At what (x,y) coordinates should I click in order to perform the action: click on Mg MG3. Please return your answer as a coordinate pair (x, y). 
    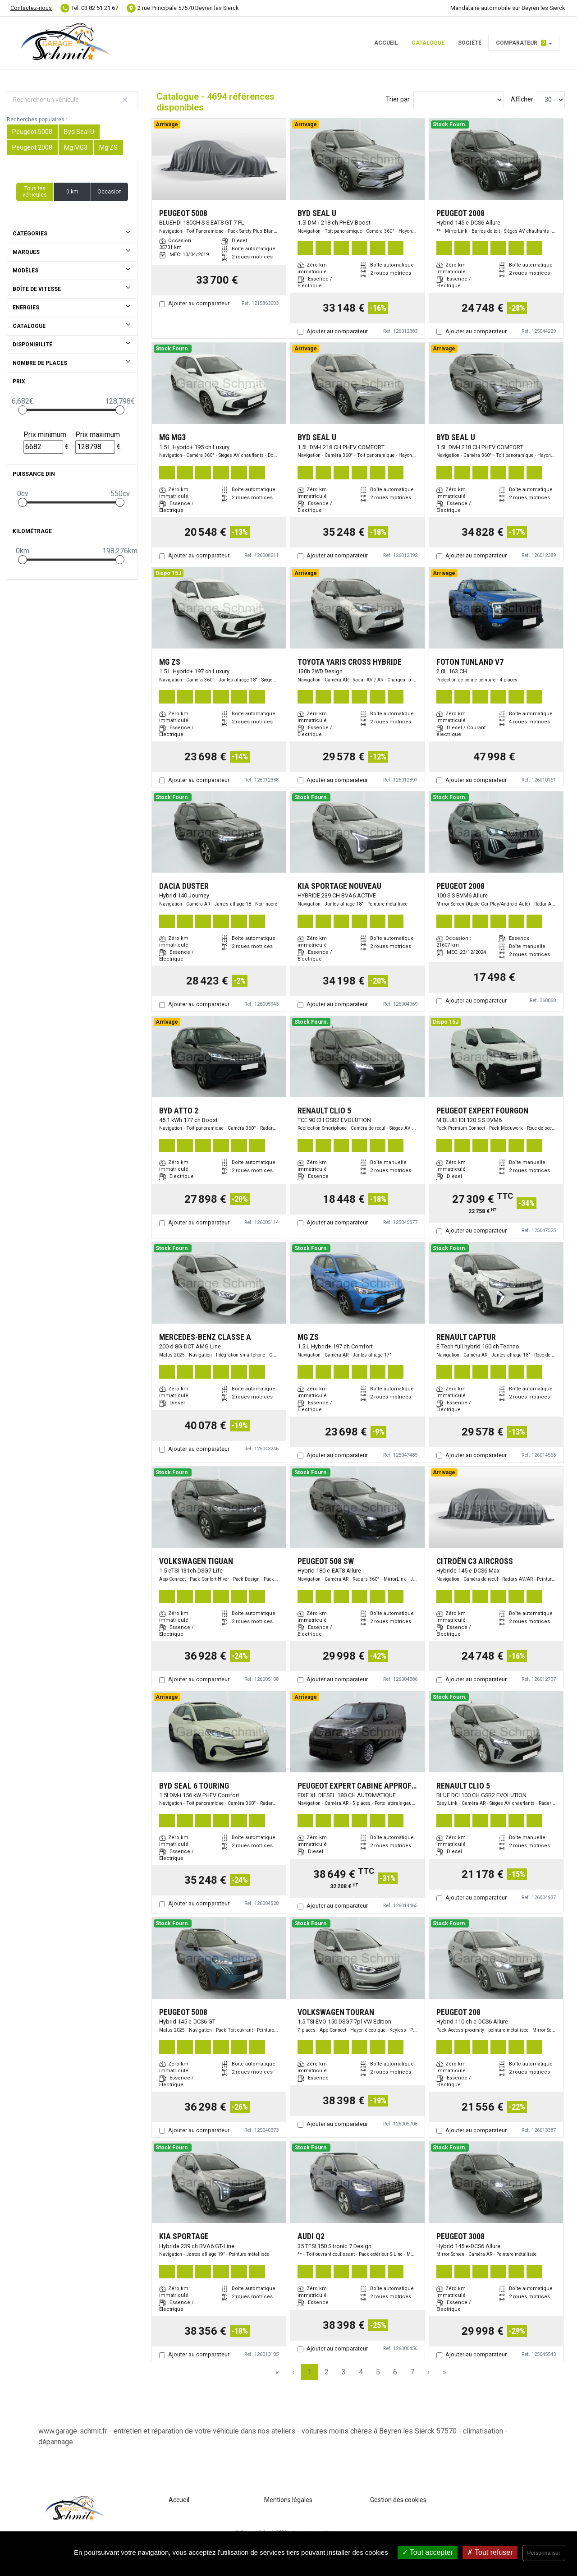
    Looking at the image, I should click on (75, 147).